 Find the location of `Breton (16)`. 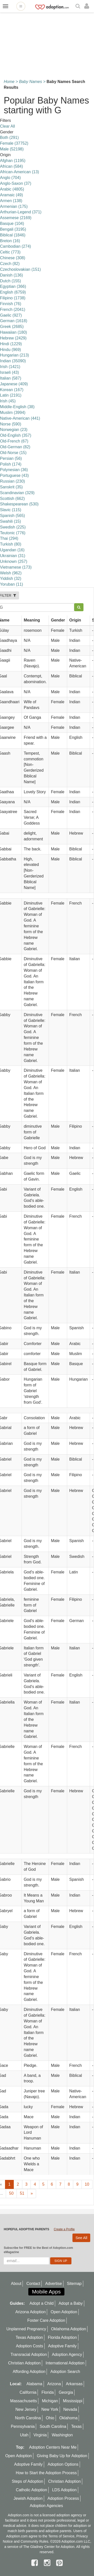

Breton (16) is located at coordinates (10, 241).